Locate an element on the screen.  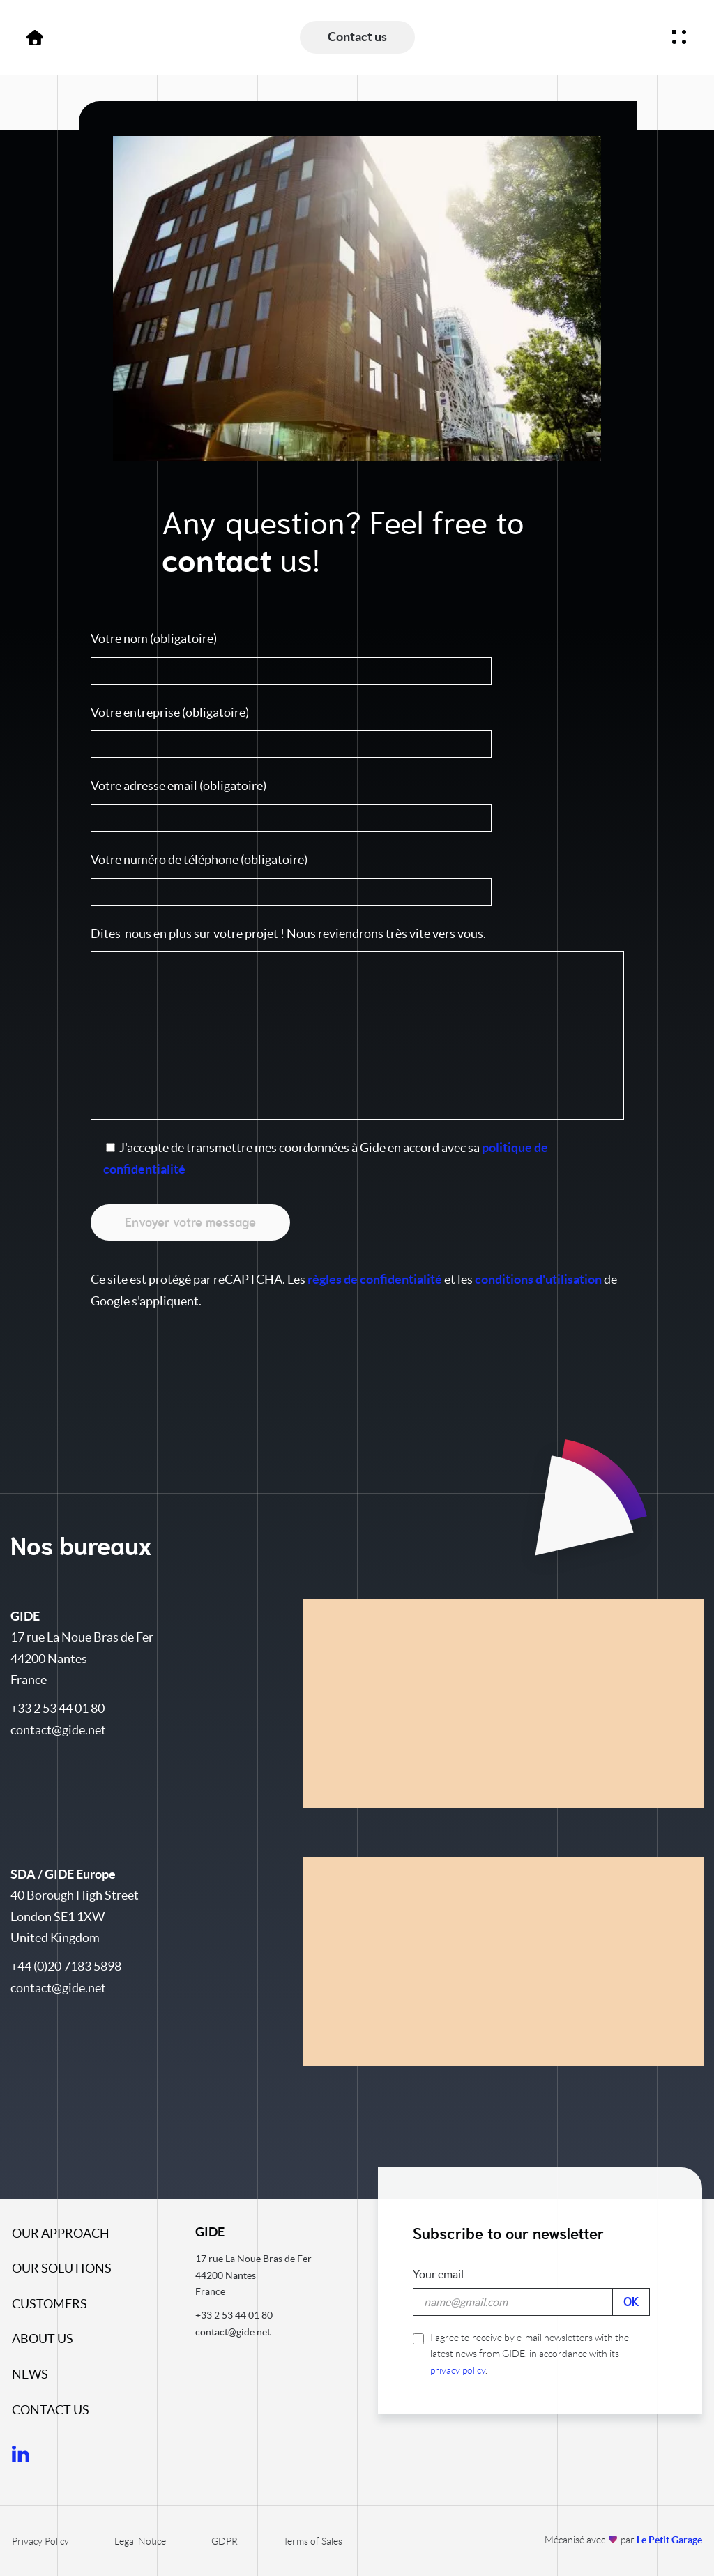
conditions d'utilisation is located at coordinates (538, 1279).